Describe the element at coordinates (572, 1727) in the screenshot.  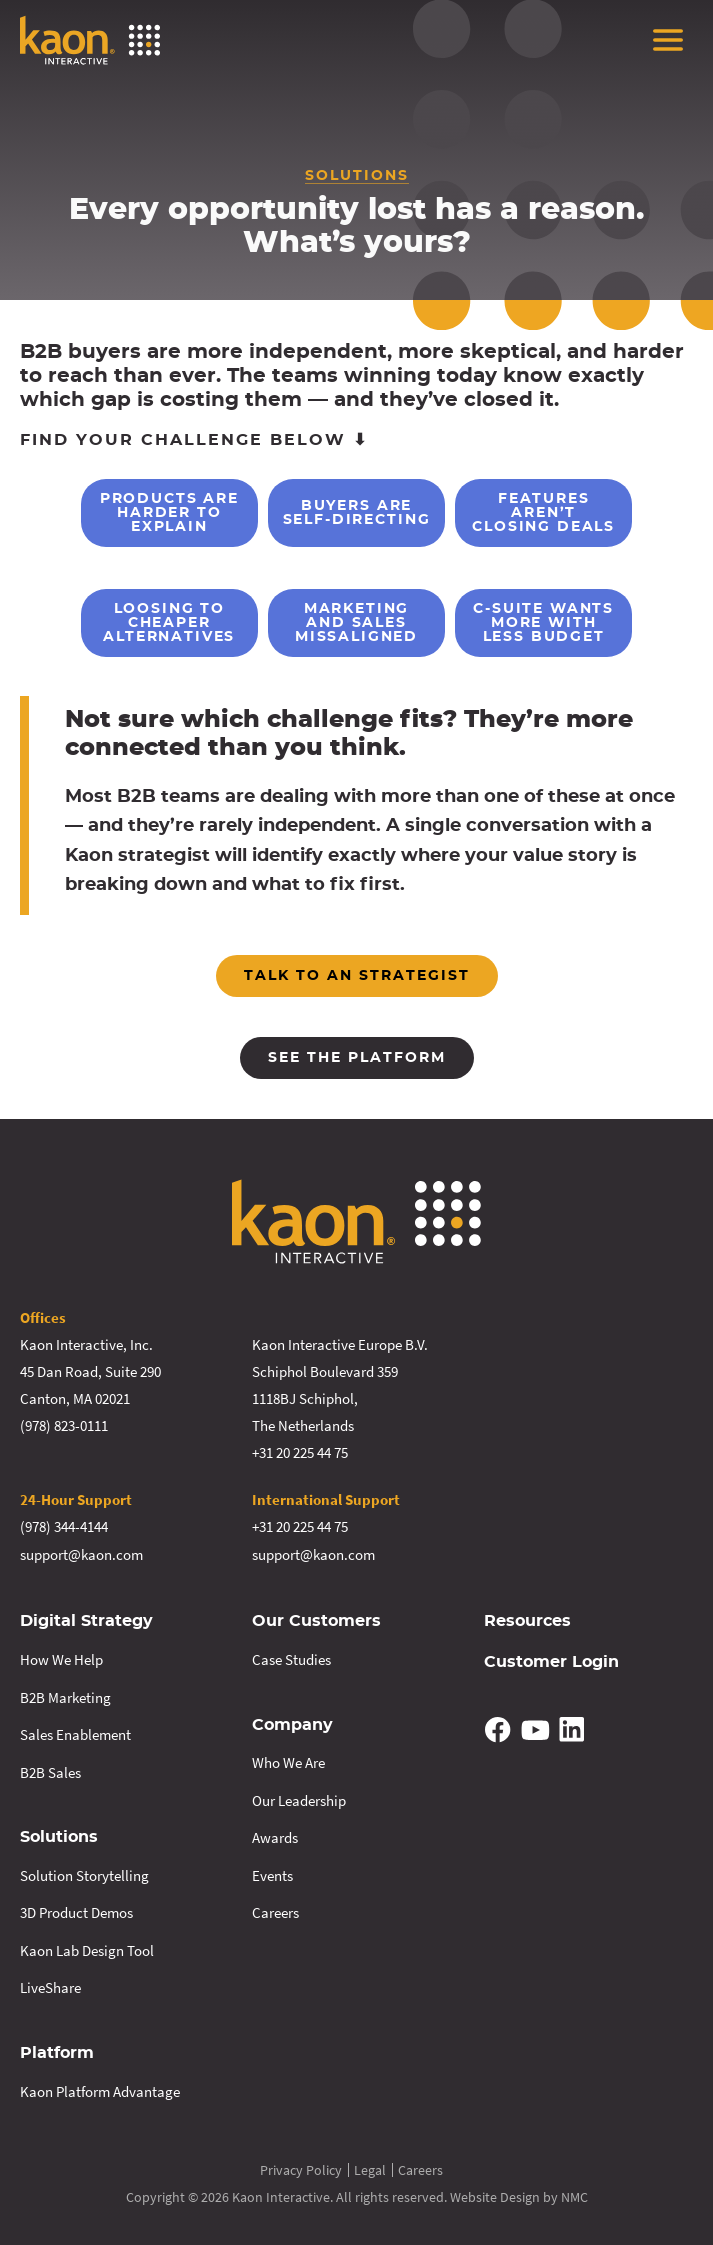
I see `[Follow on Linkedin]` at that location.